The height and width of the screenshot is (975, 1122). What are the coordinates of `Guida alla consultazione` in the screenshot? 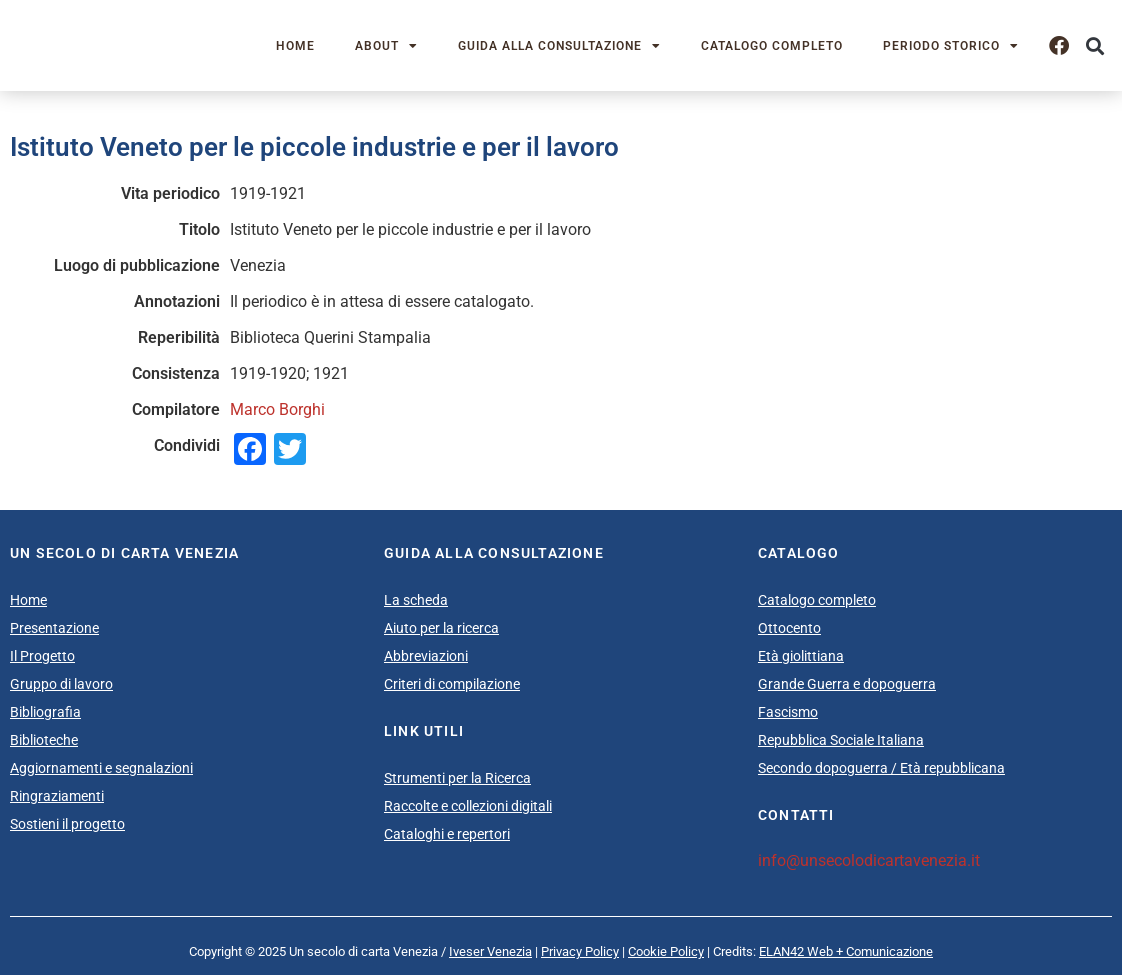 It's located at (559, 46).